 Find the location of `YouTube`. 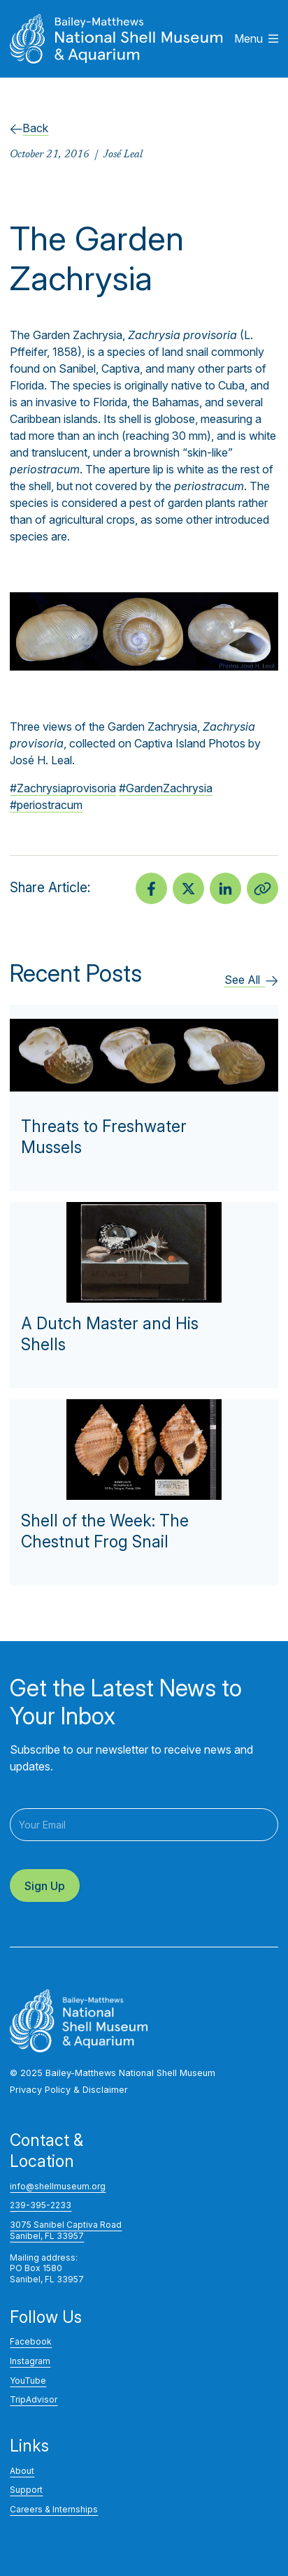

YouTube is located at coordinates (28, 2380).